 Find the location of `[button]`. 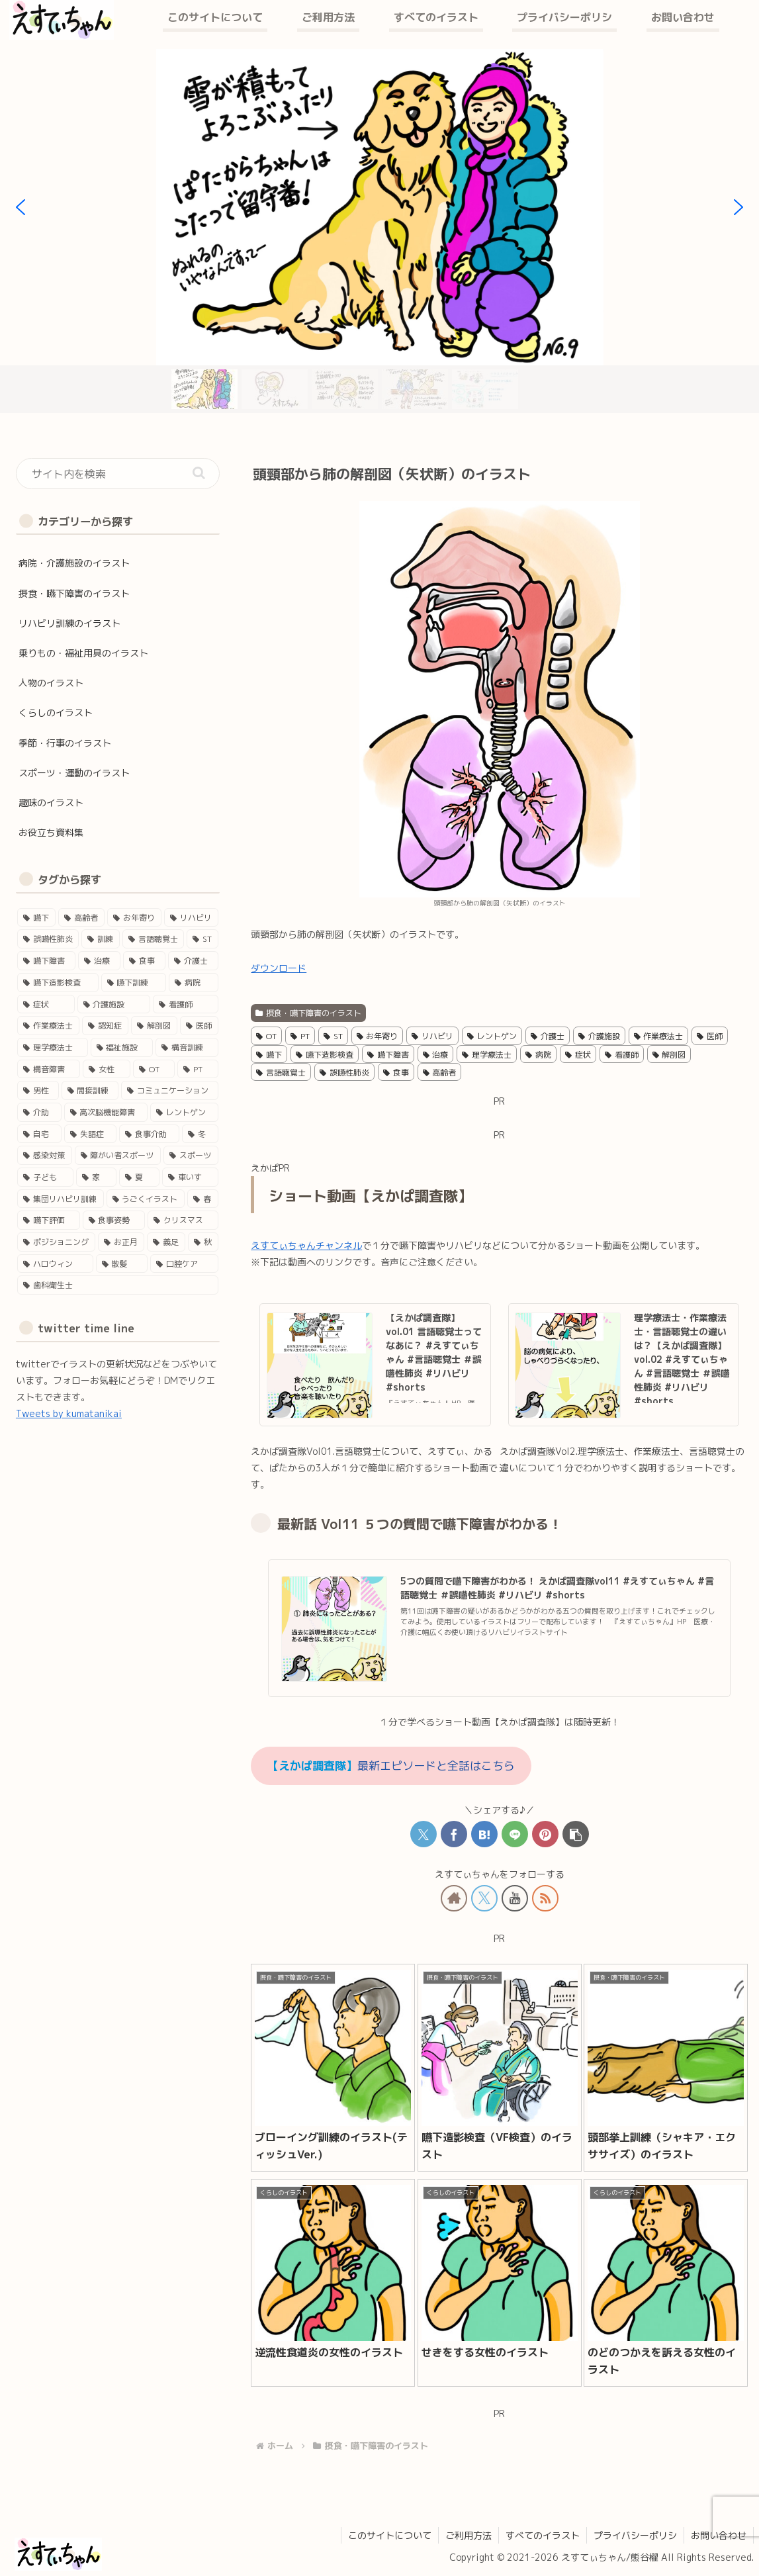

[button] is located at coordinates (575, 1834).